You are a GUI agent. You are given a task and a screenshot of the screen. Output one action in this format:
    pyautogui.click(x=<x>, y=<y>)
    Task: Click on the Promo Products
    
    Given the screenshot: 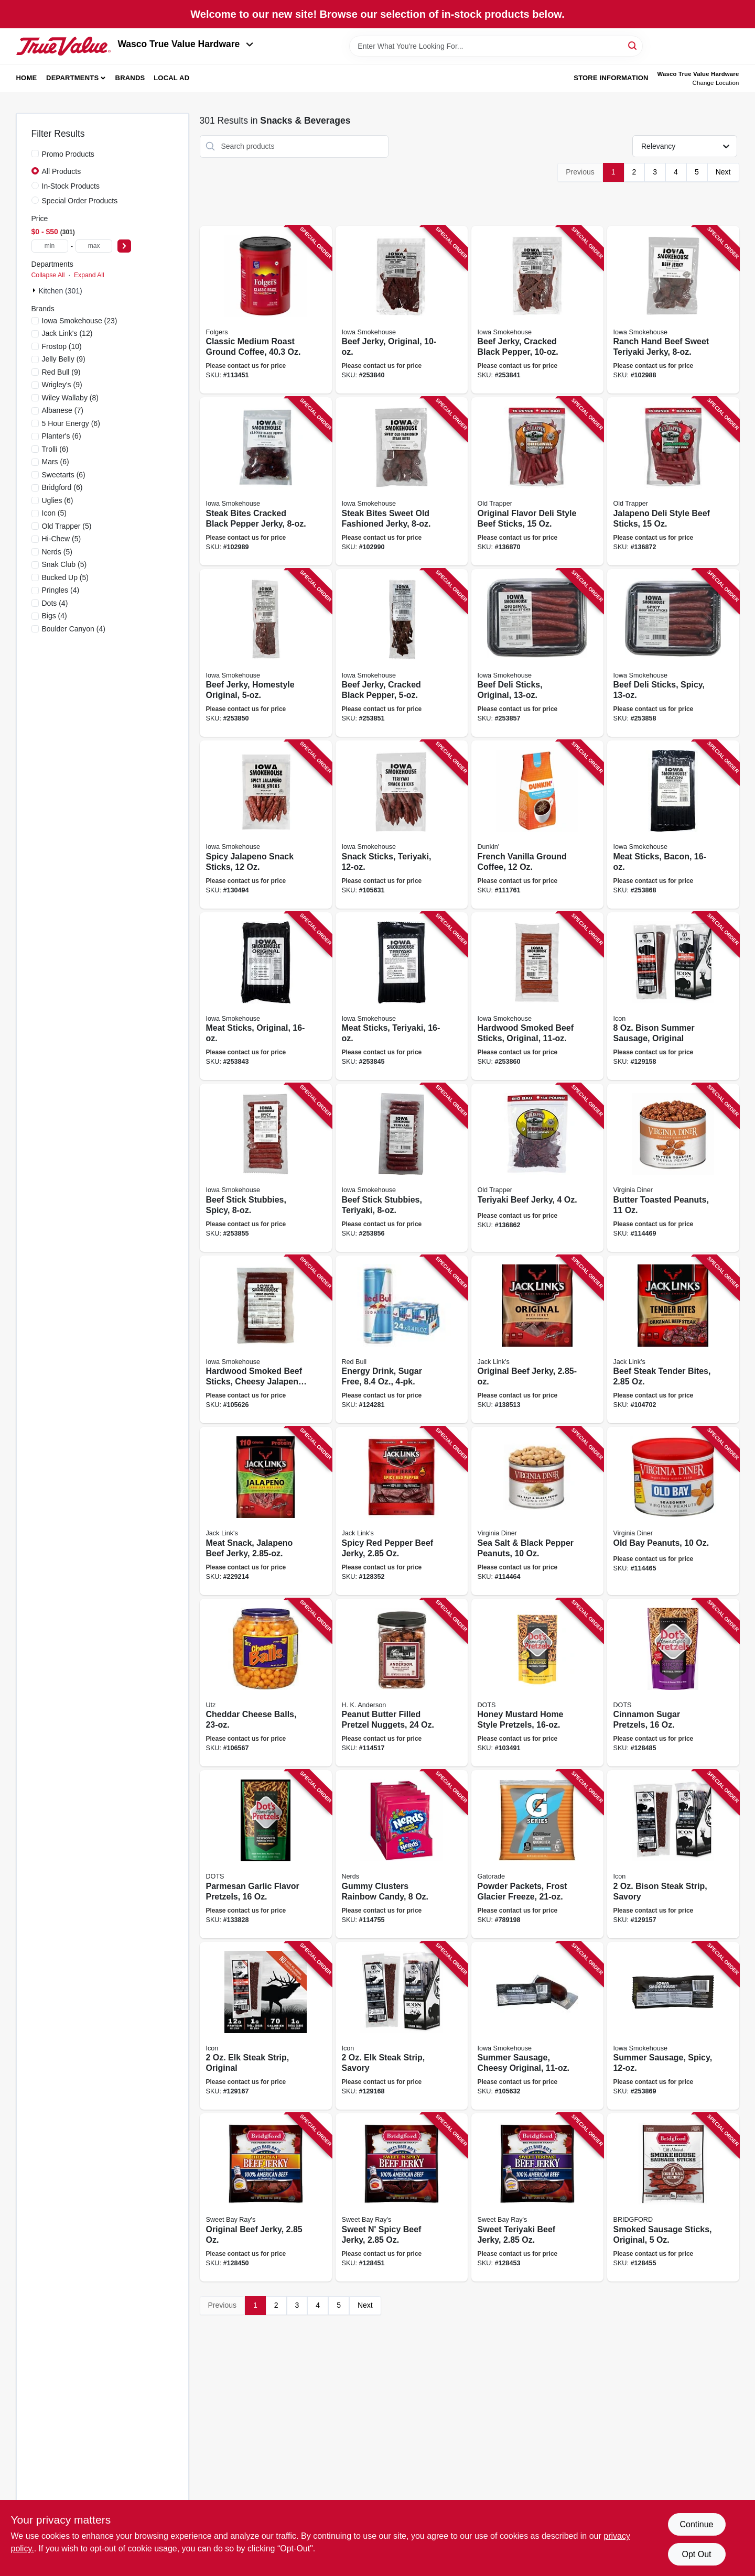 What is the action you would take?
    pyautogui.click(x=68, y=154)
    